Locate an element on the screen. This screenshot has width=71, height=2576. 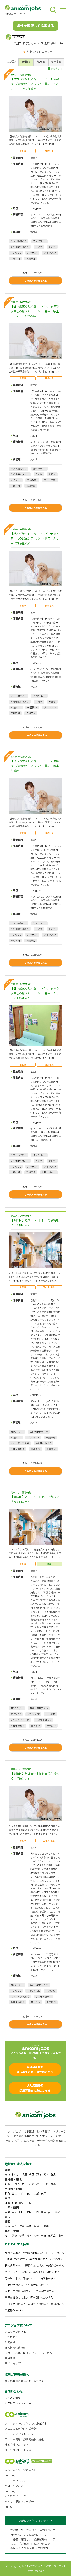
大分 is located at coordinates (36, 2235).